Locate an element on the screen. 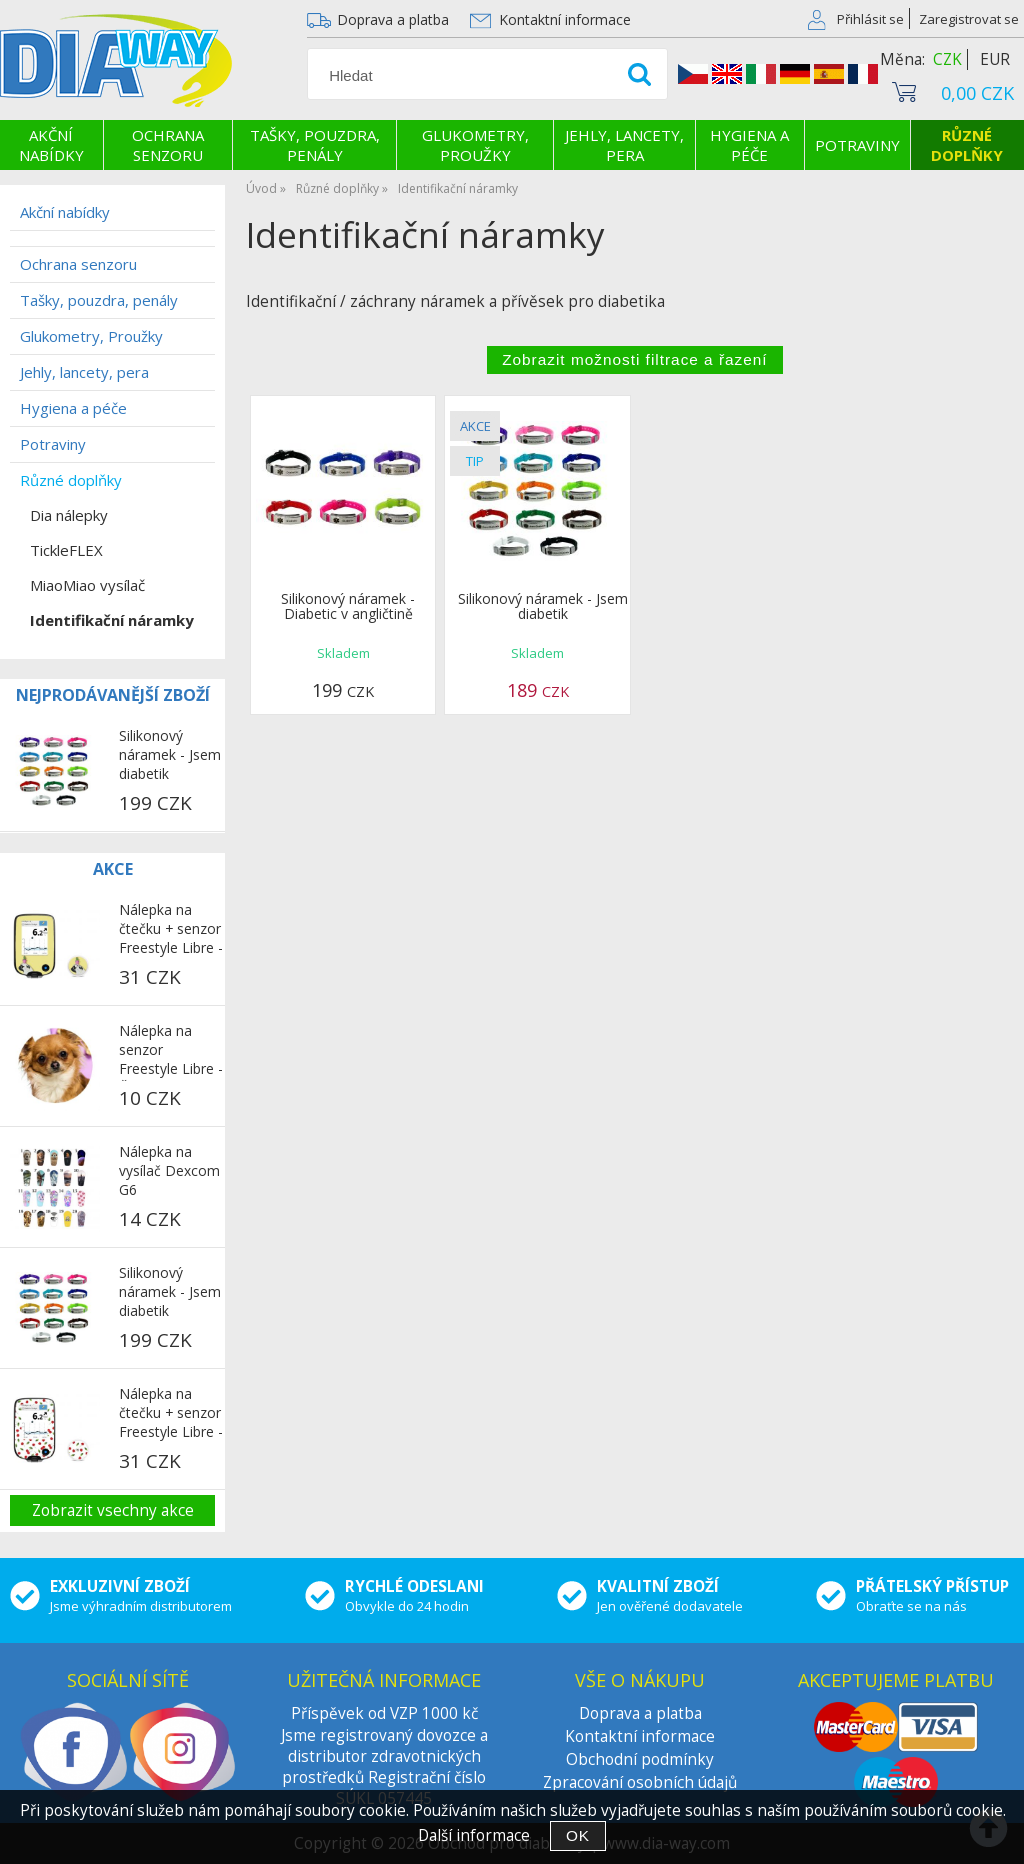  Silikonový náramek - Jsem diabetik is located at coordinates (543, 606).